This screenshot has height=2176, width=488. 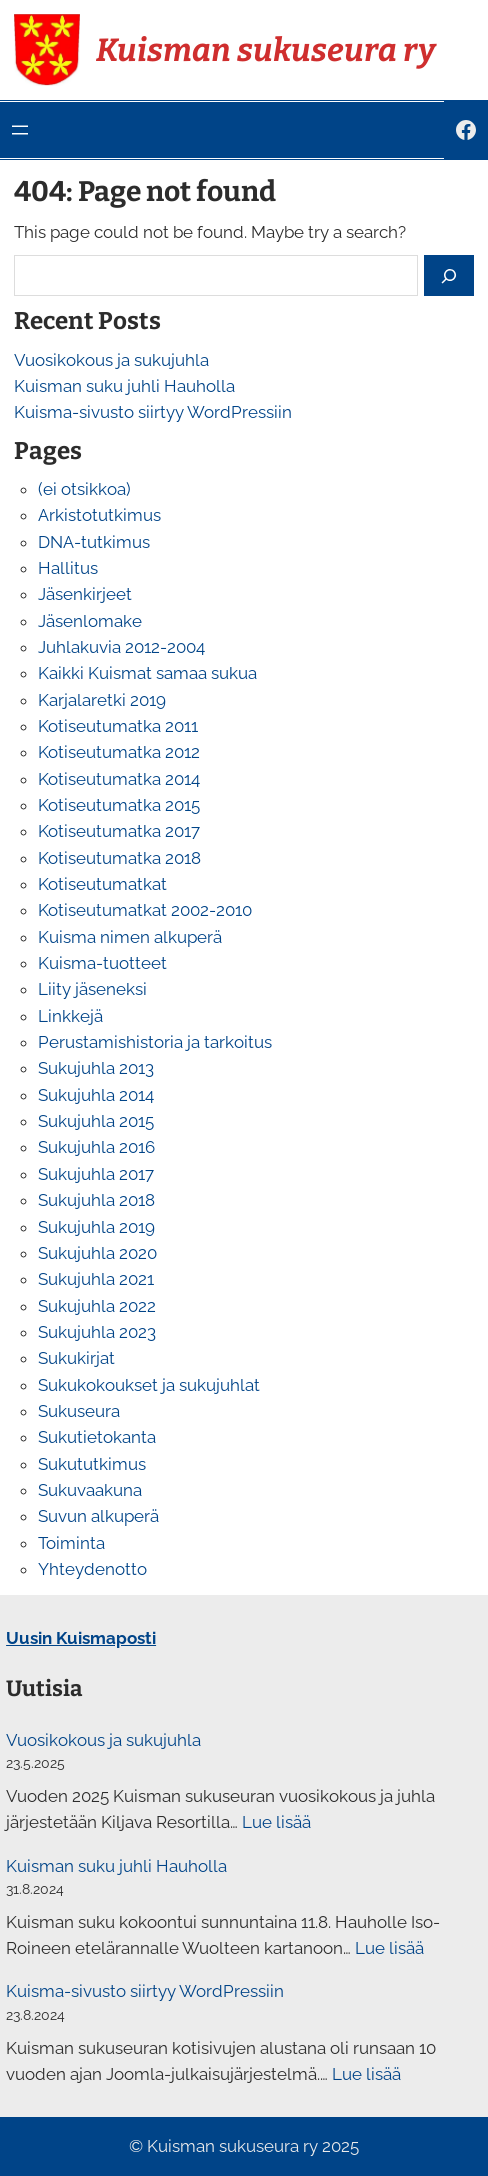 I want to click on Arkistotutkimus, so click(x=99, y=515).